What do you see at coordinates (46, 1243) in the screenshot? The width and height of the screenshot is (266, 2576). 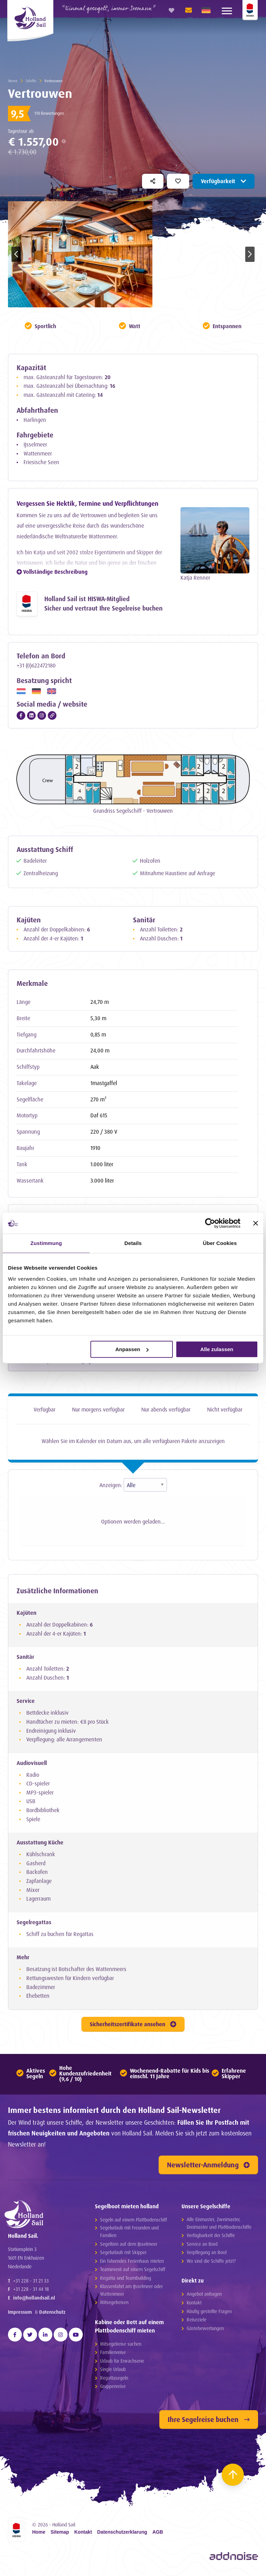 I see `Zustimmung [tab]` at bounding box center [46, 1243].